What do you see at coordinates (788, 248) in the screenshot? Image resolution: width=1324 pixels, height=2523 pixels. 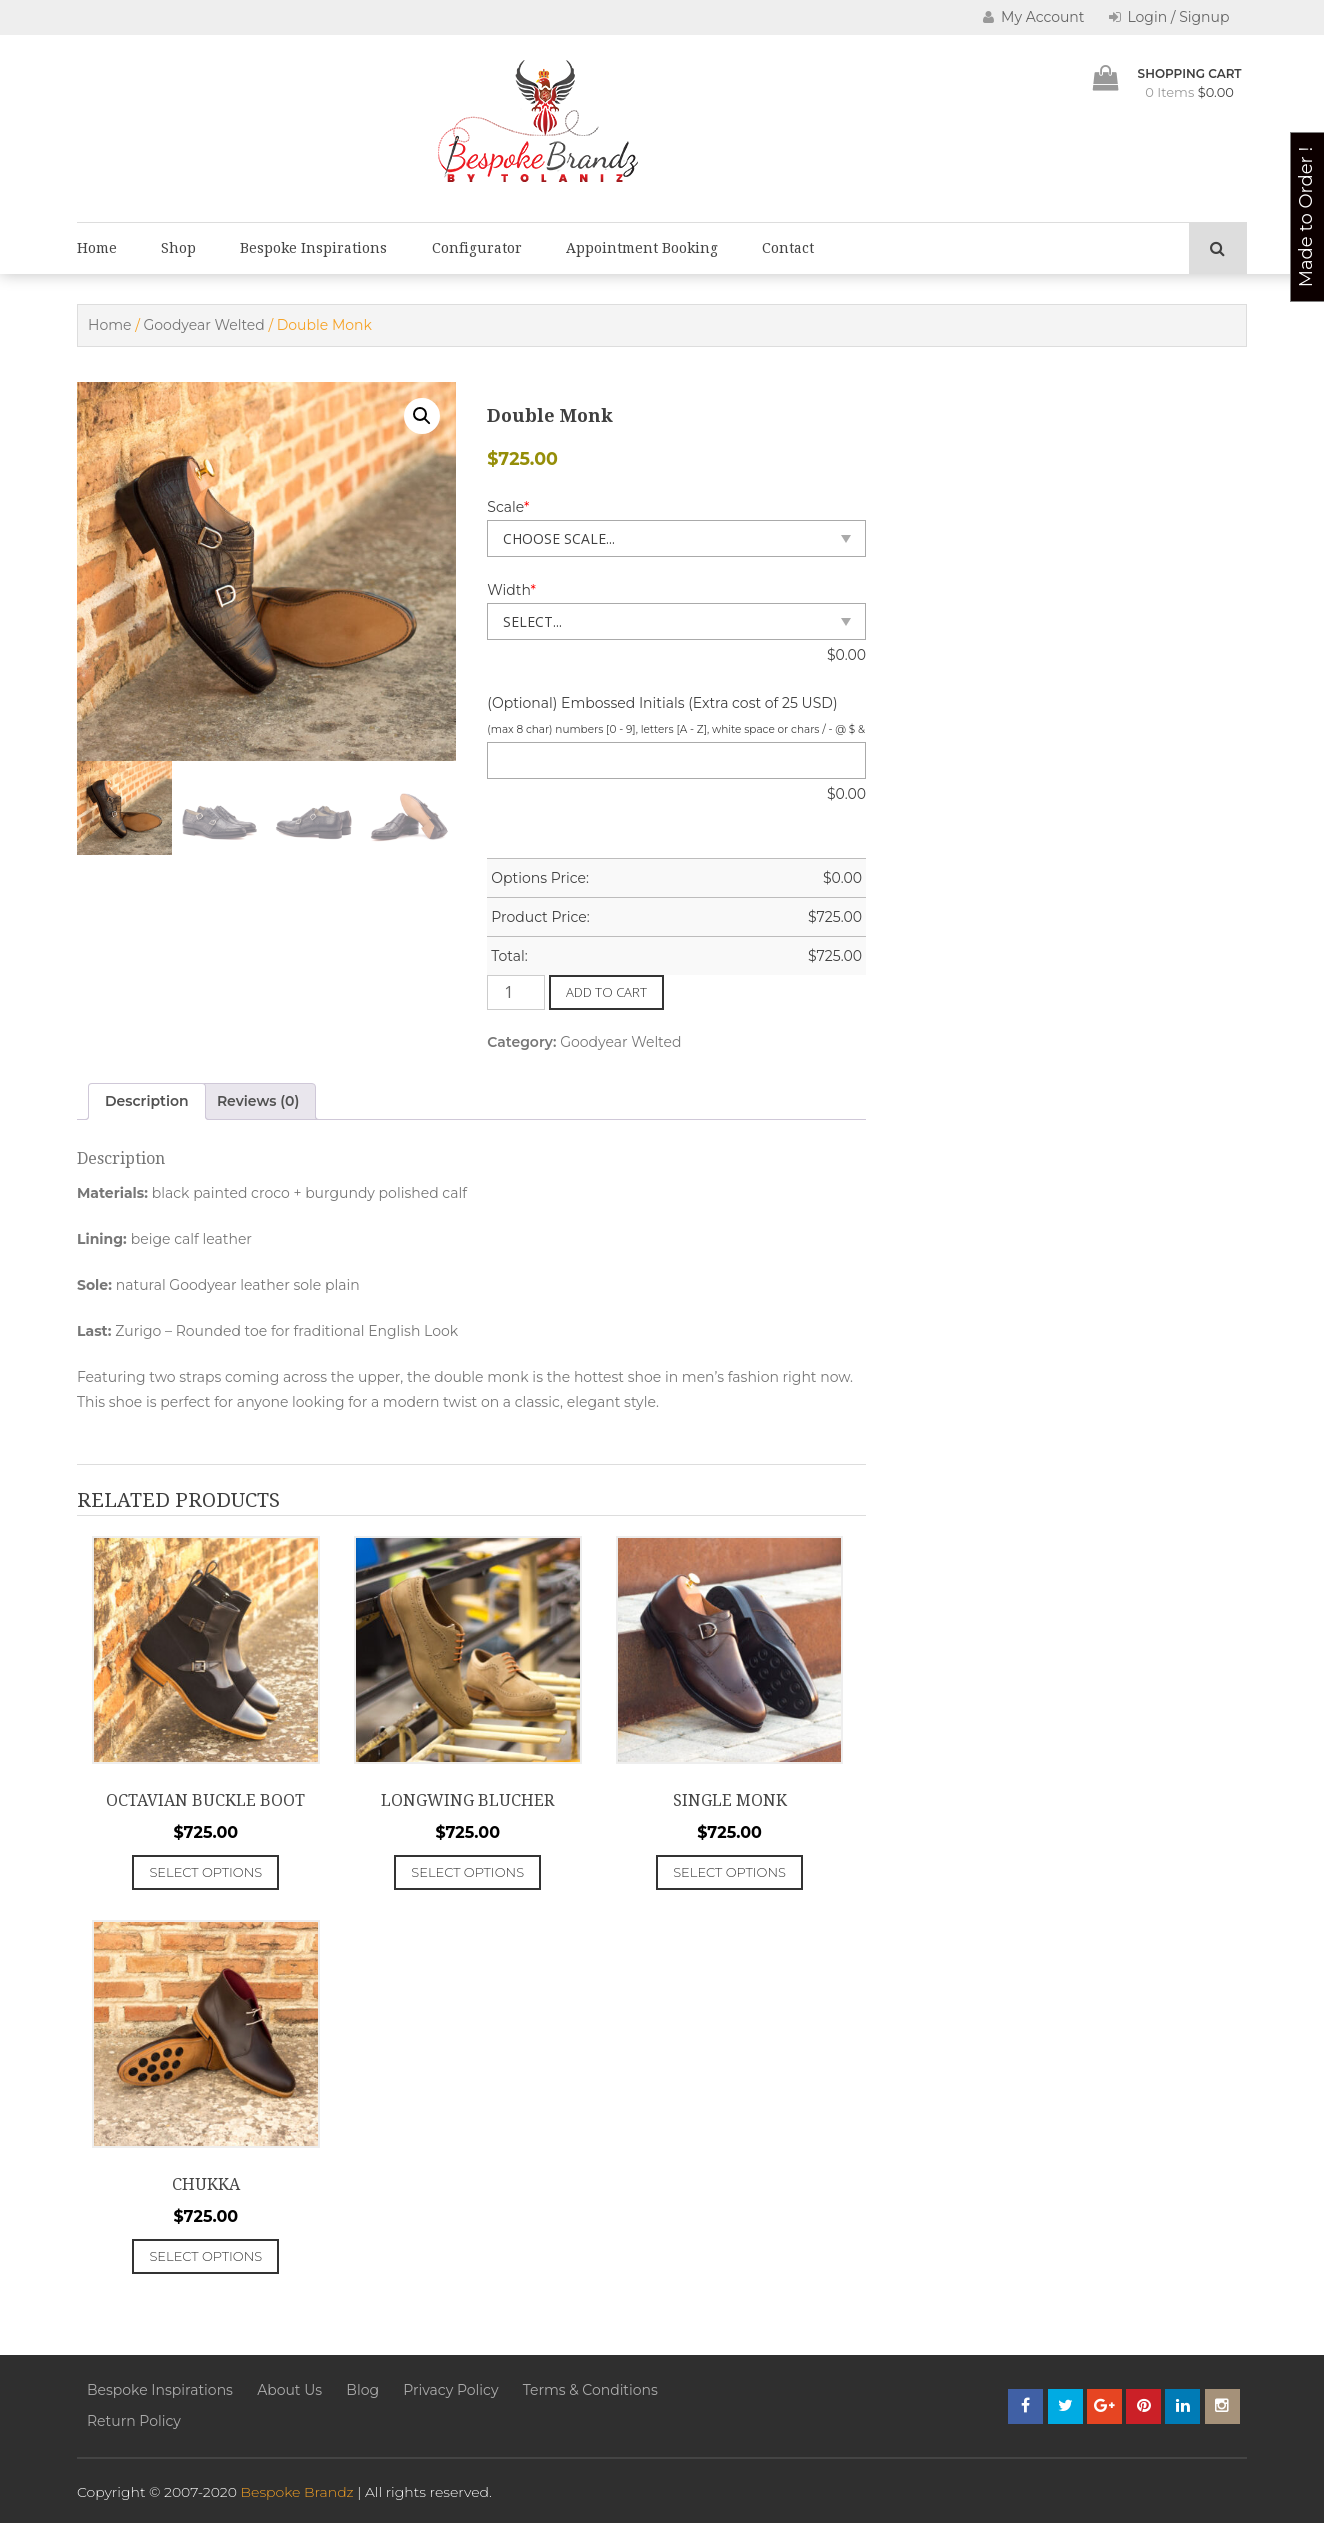 I see `Contact` at bounding box center [788, 248].